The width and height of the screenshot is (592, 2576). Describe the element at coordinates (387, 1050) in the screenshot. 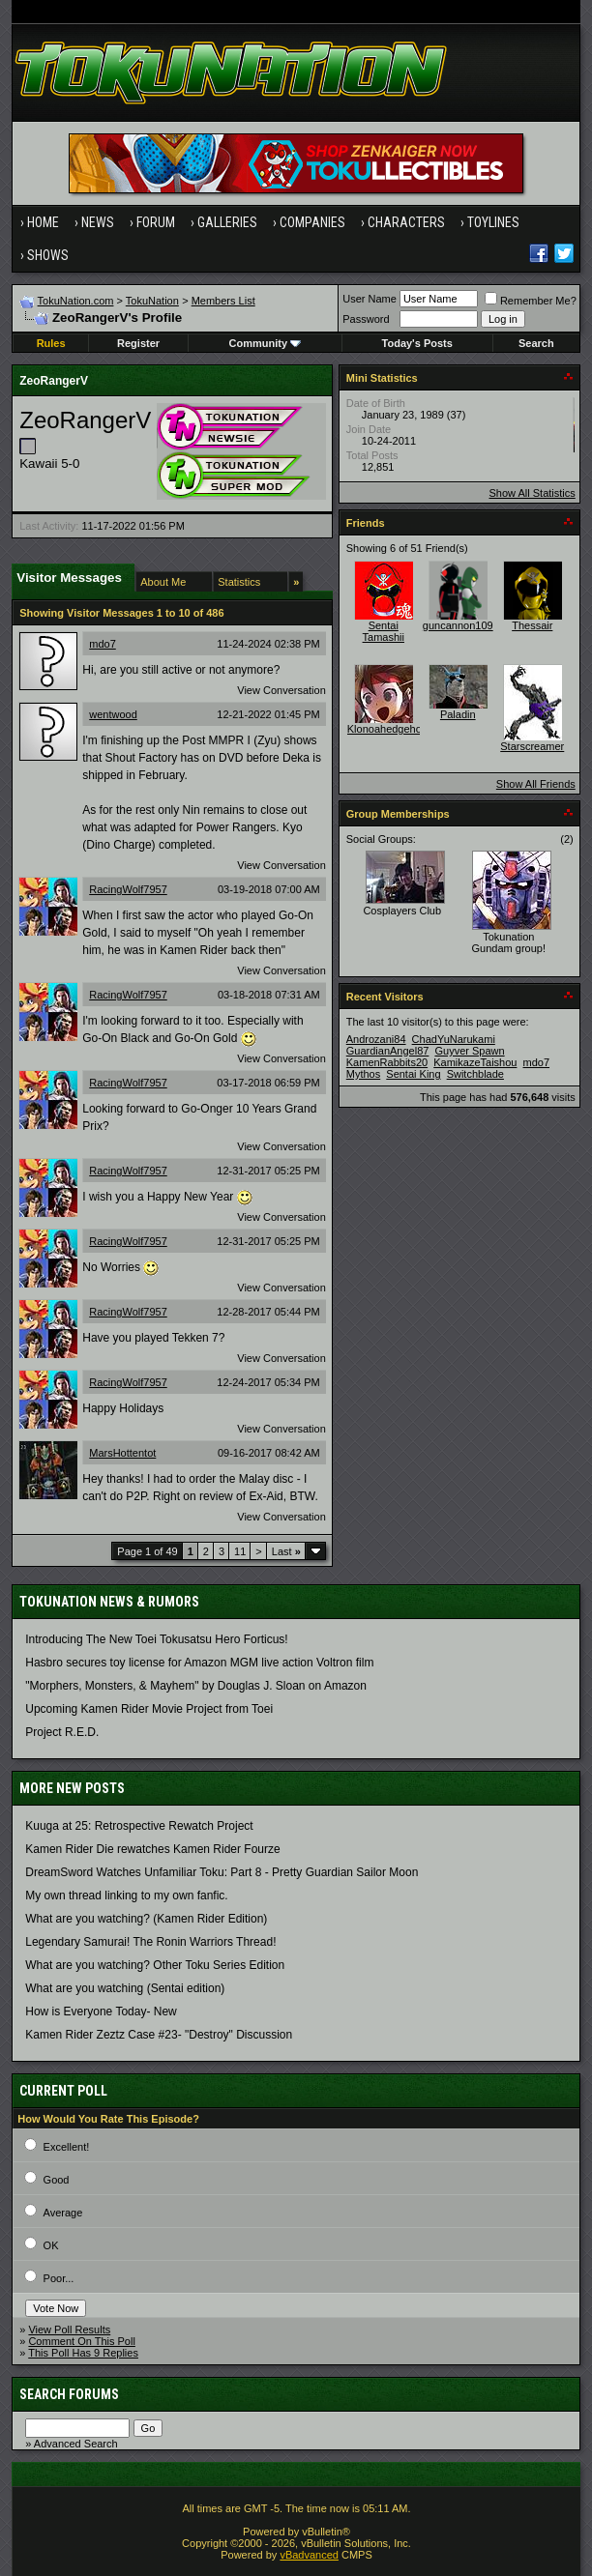

I see `GuardianAngel87` at that location.